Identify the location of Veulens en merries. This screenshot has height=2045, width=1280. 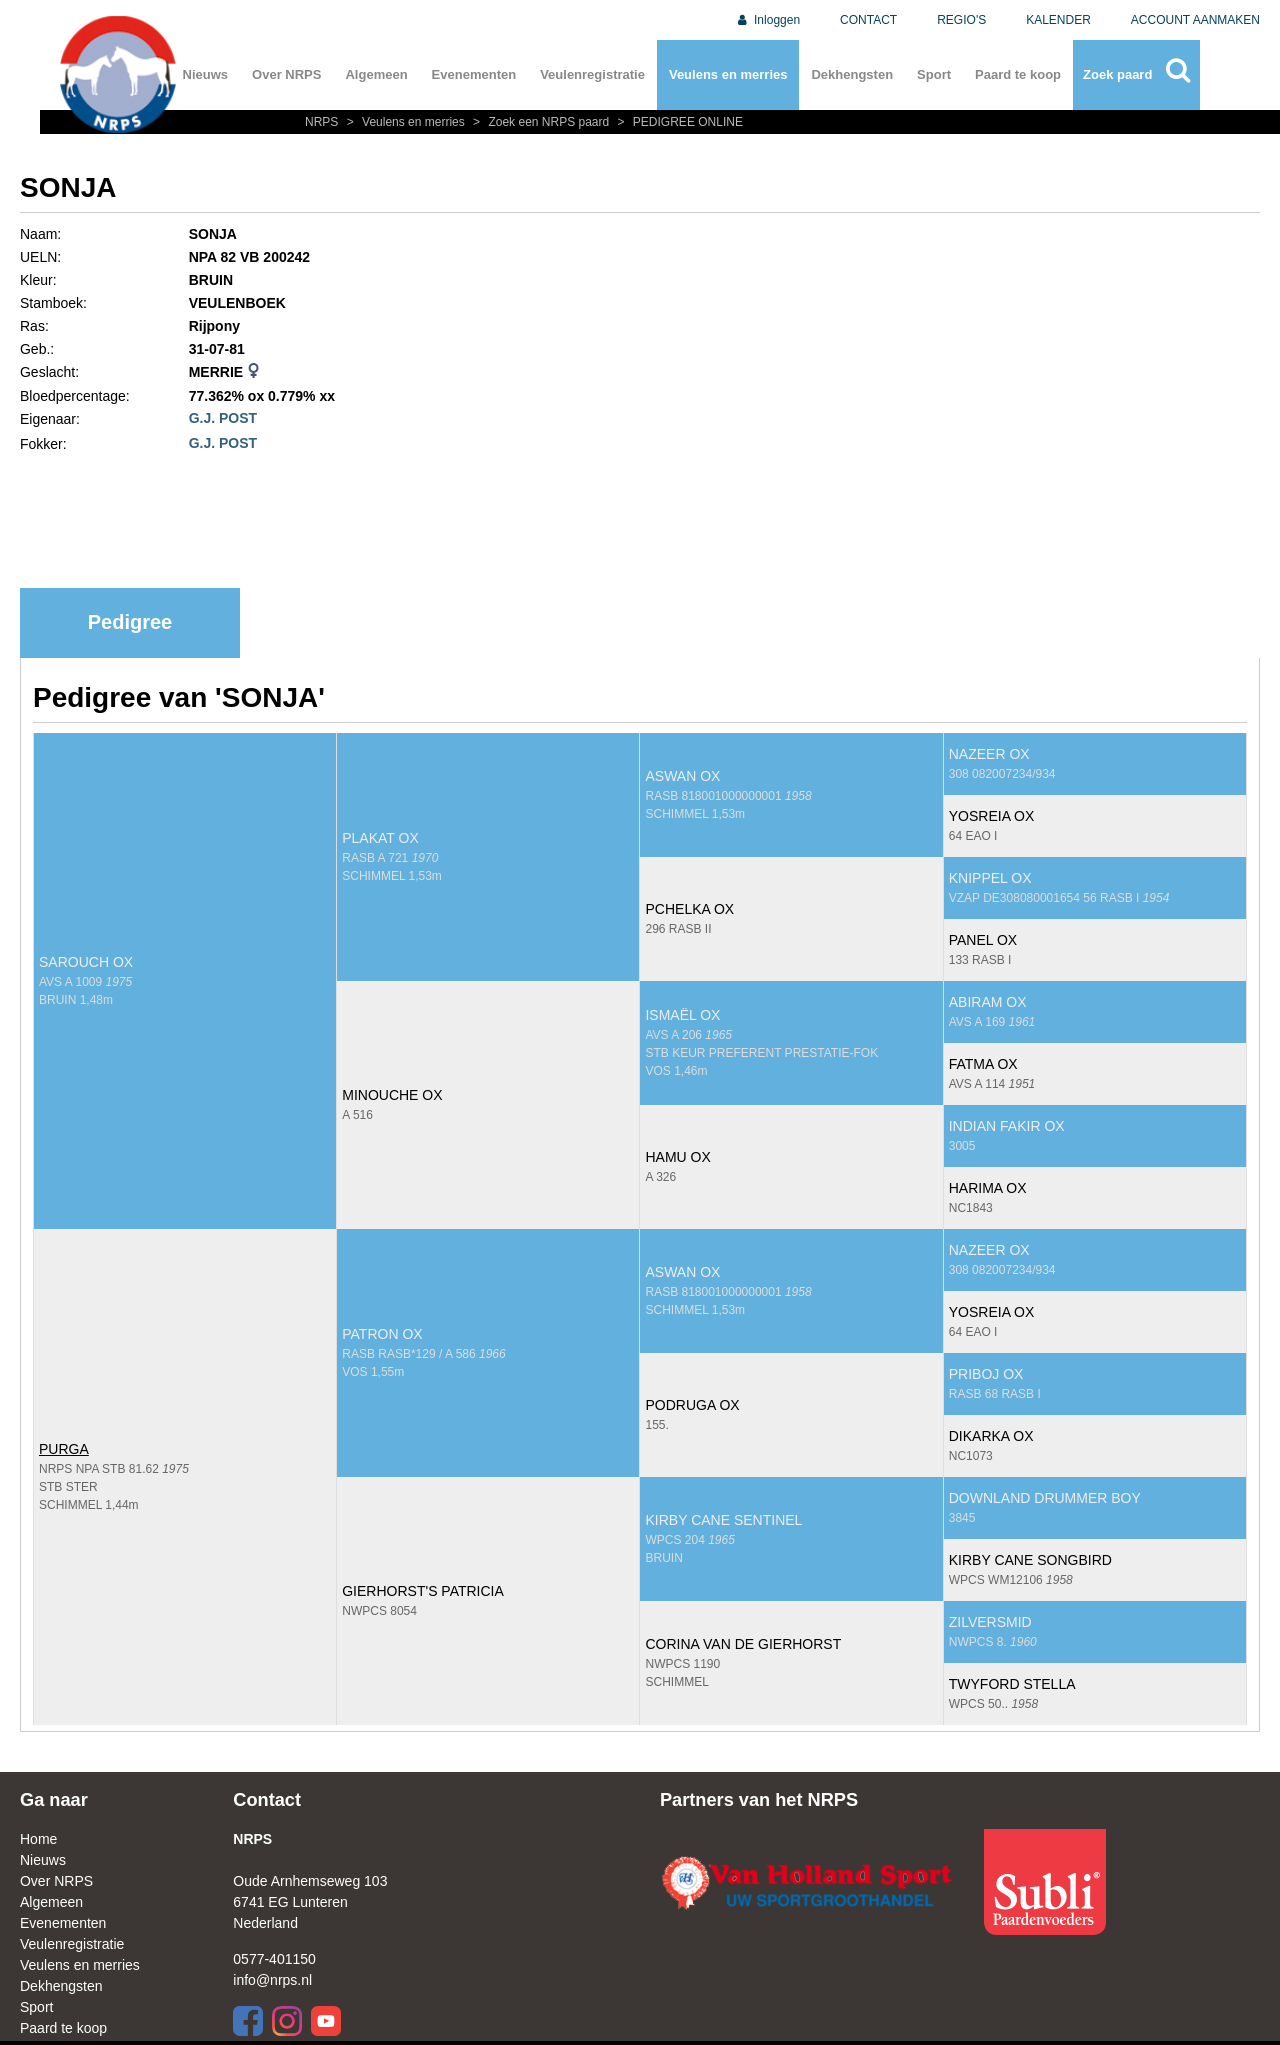
(728, 74).